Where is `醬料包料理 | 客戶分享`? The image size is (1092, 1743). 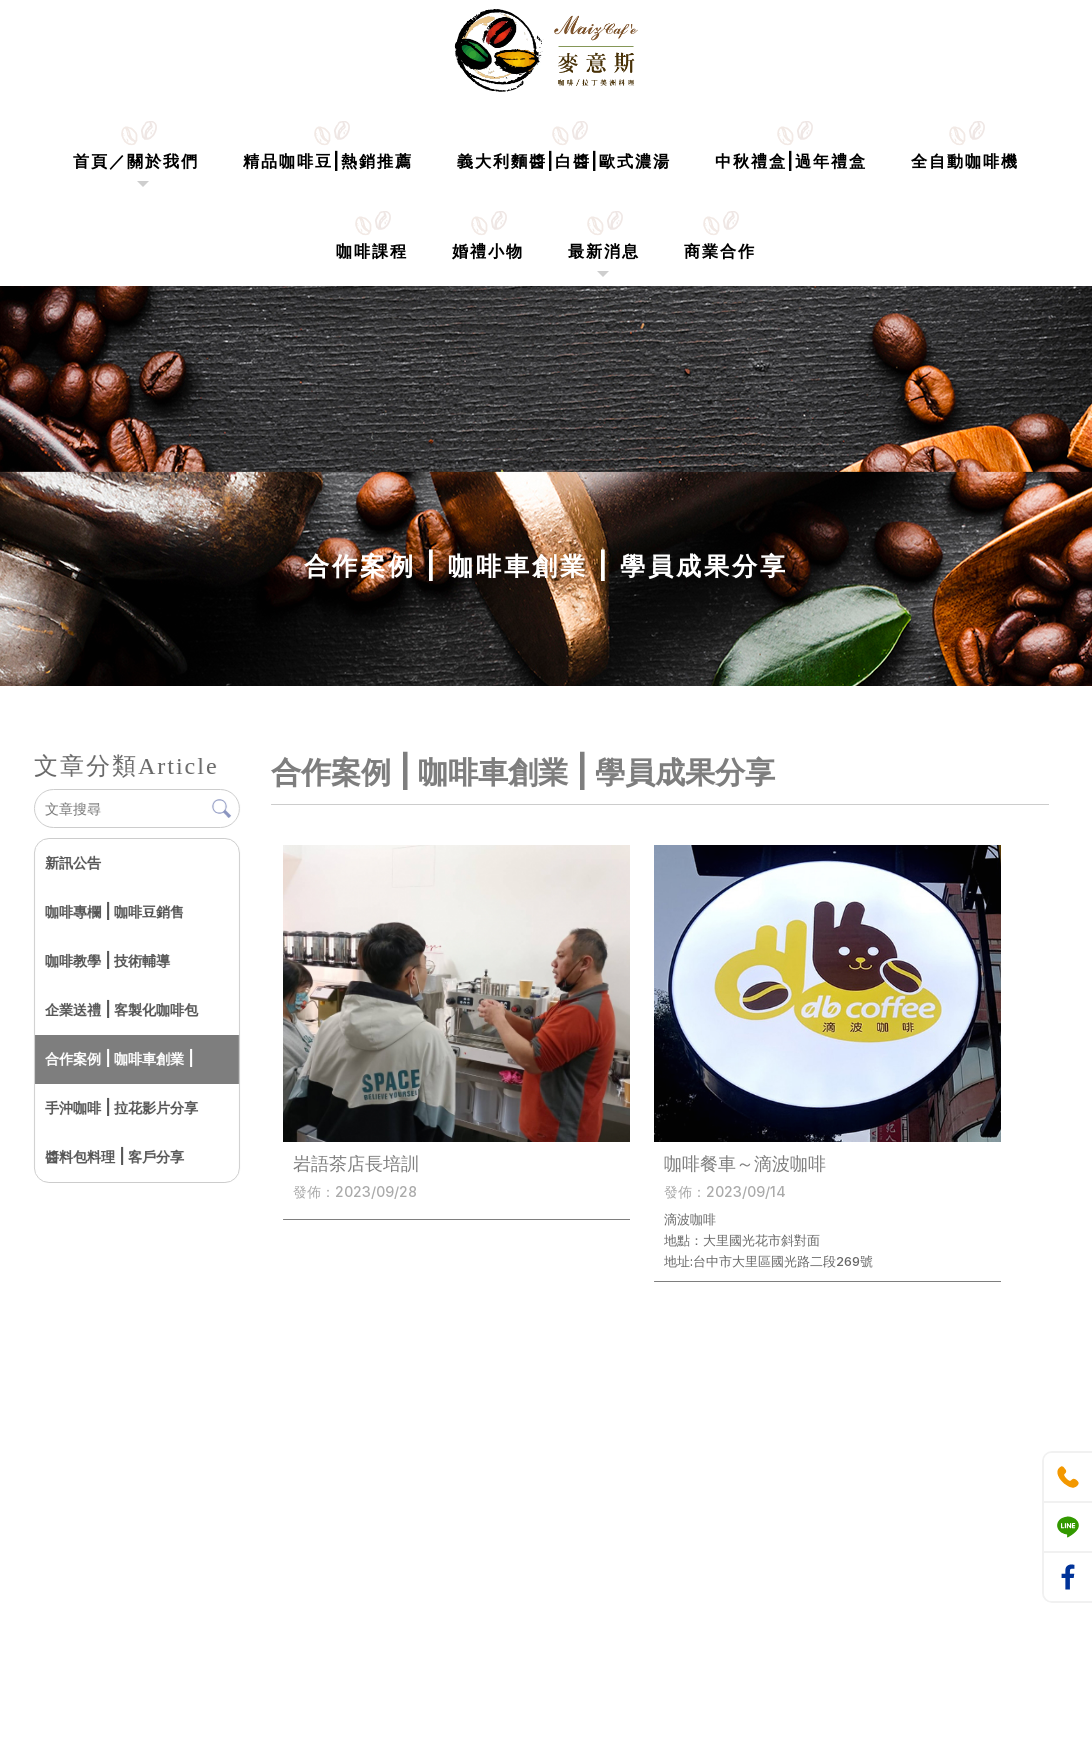
醬料包料理 | 客戶分享 is located at coordinates (114, 1156).